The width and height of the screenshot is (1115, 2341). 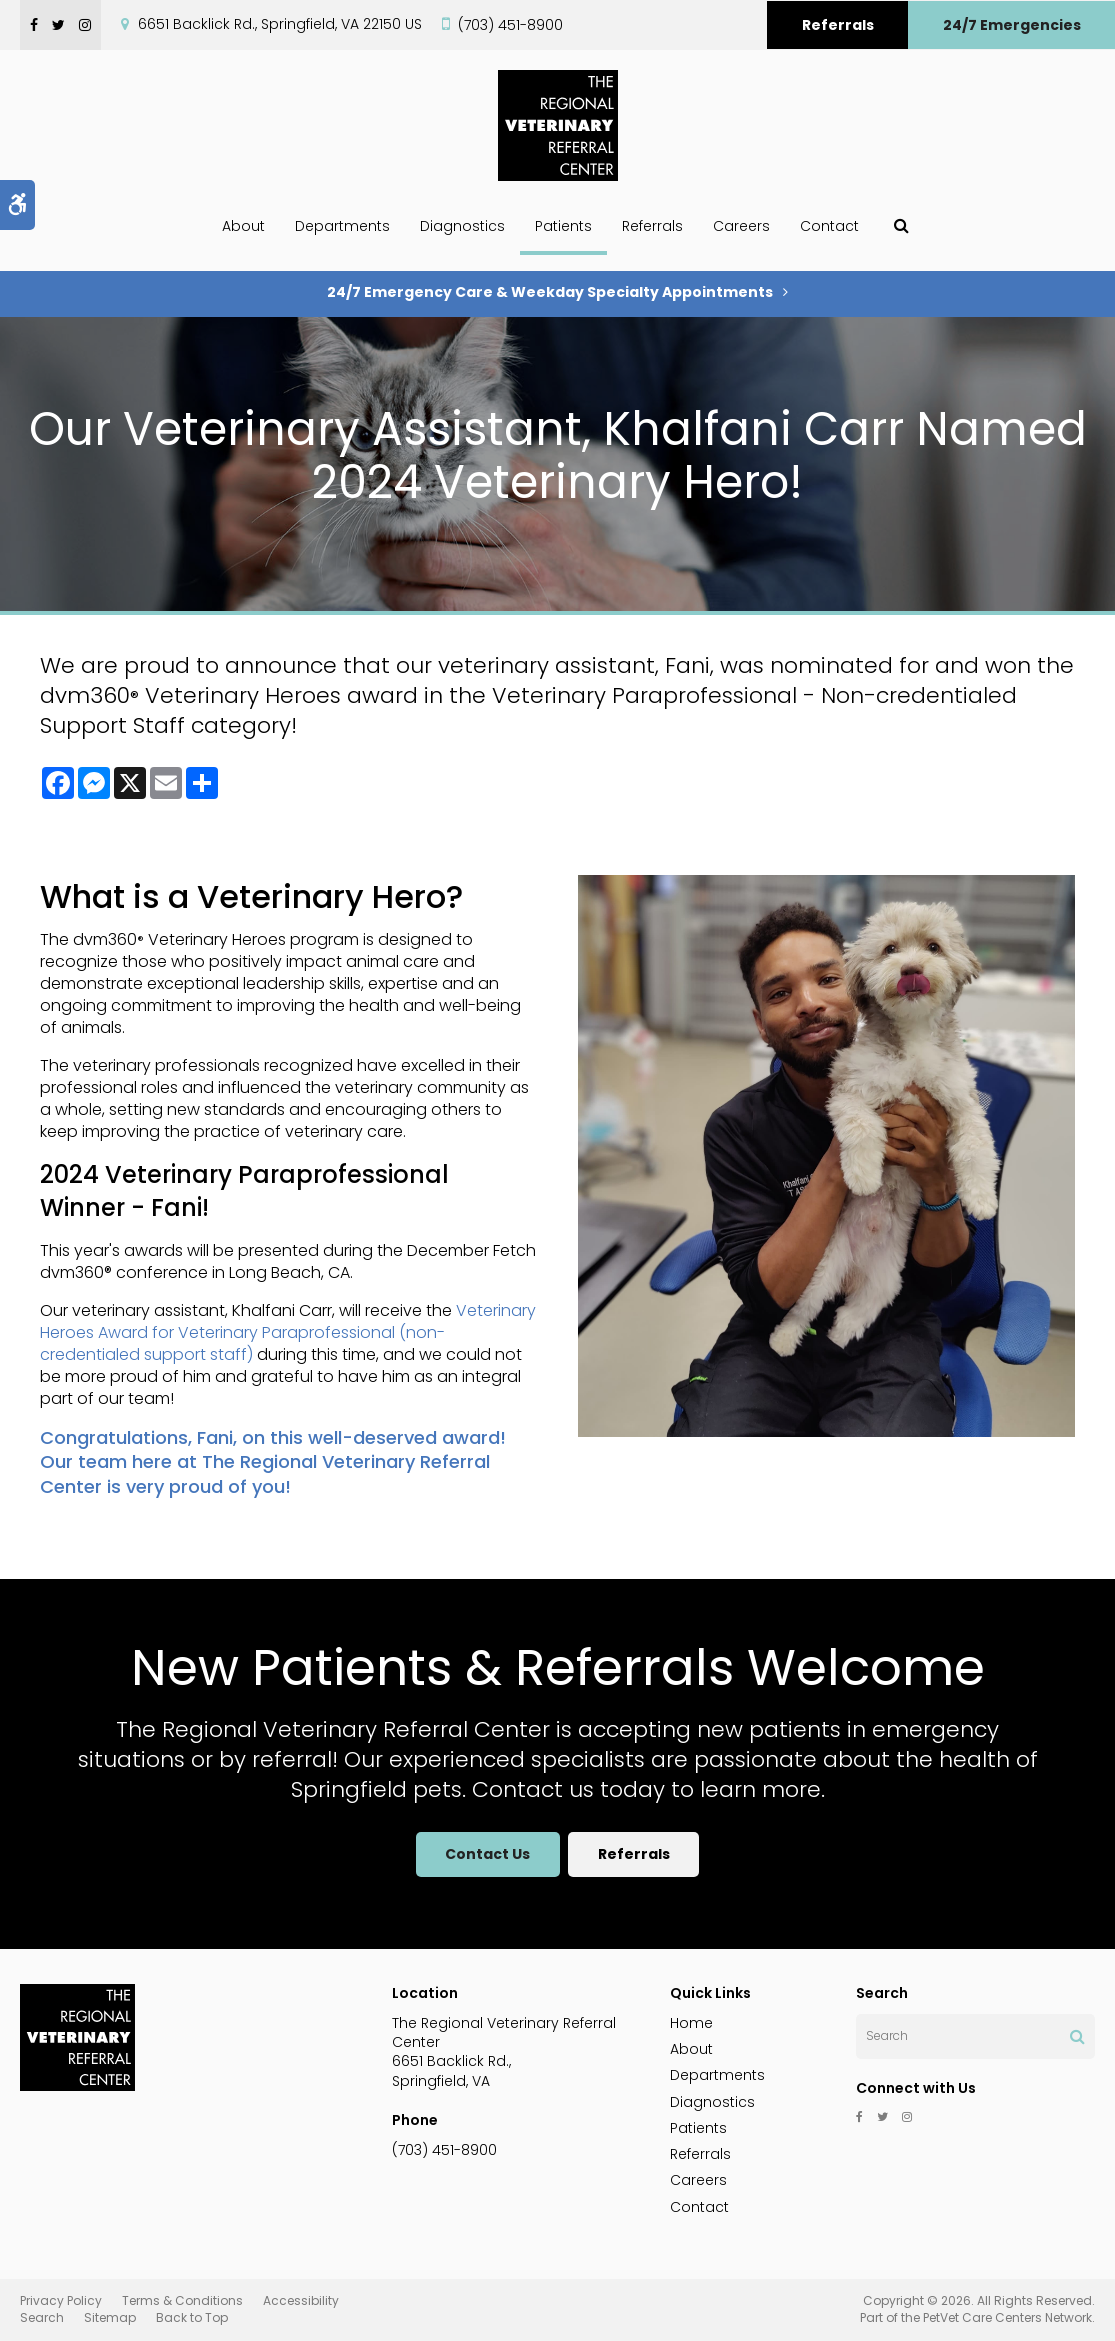 What do you see at coordinates (288, 1332) in the screenshot?
I see `Veterinary Heroes Award for Veterinary Paraprofessional (non-credentialed support staff)` at bounding box center [288, 1332].